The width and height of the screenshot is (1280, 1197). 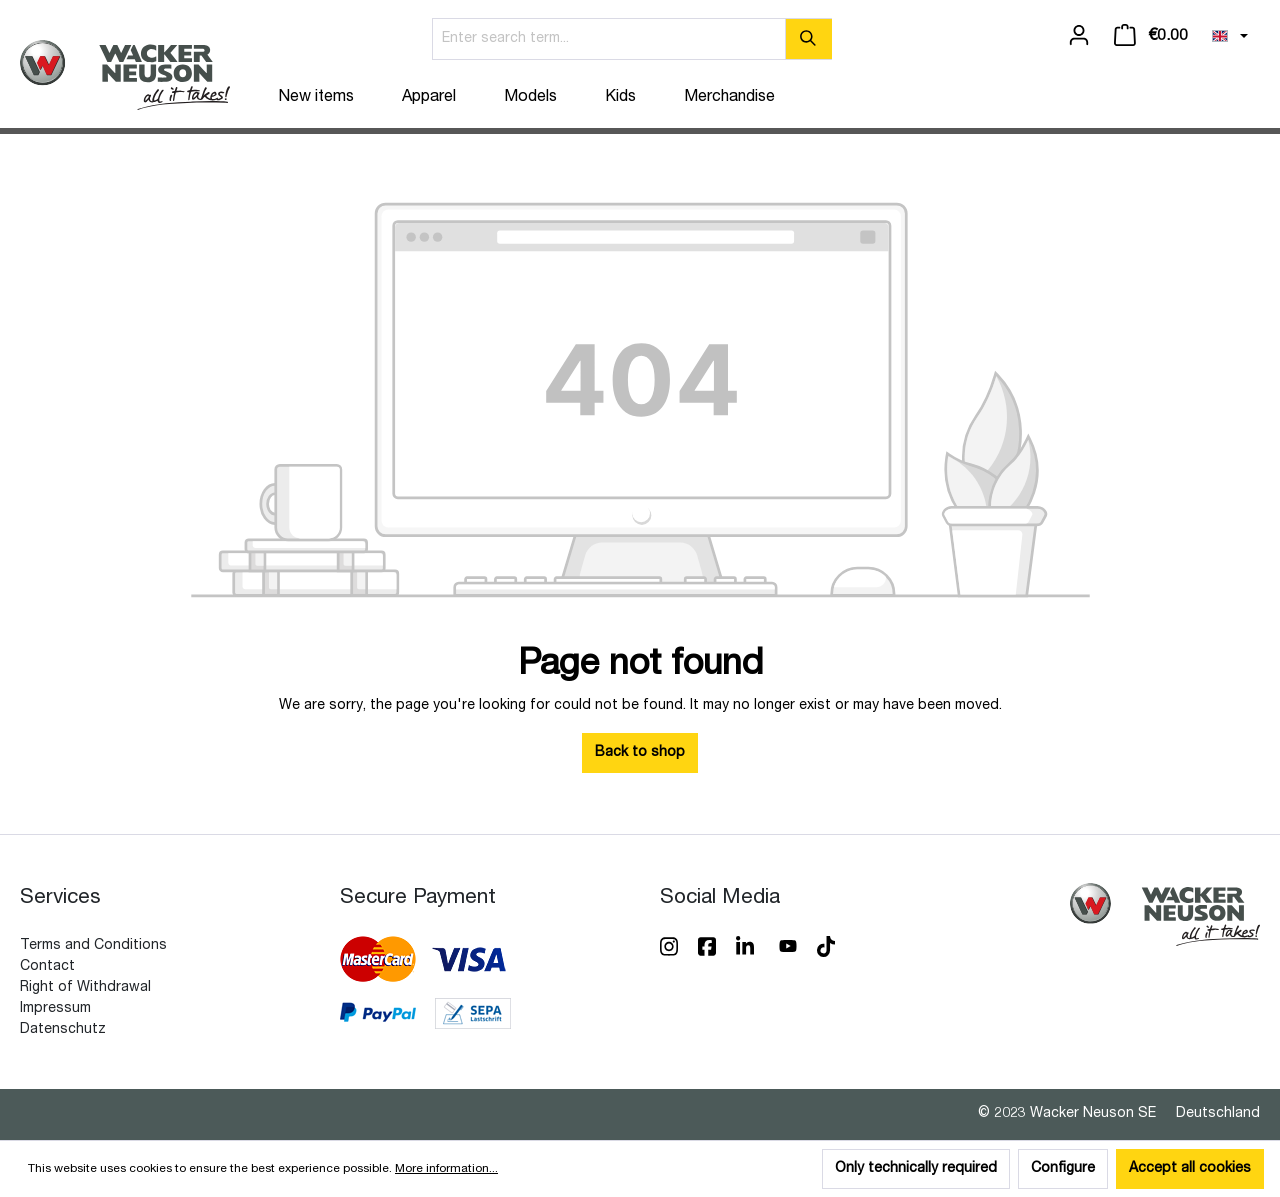 I want to click on [Search], so click(x=808, y=39).